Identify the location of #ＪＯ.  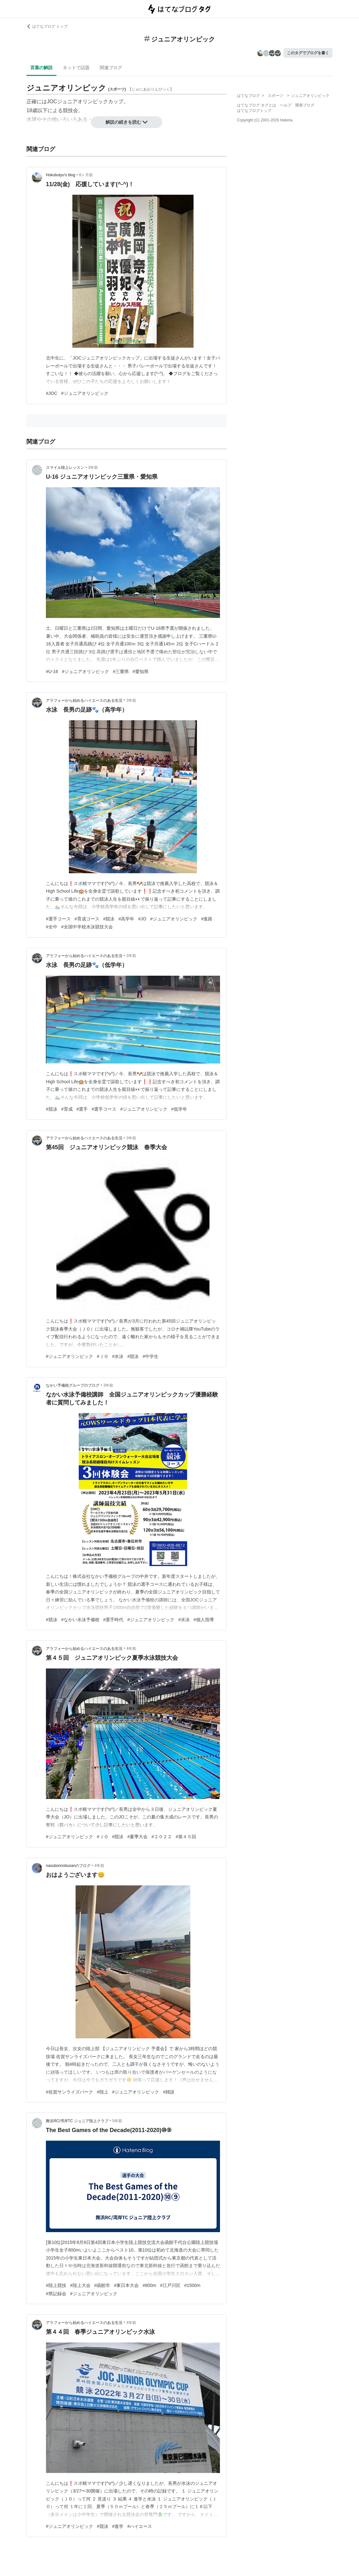
(102, 1356).